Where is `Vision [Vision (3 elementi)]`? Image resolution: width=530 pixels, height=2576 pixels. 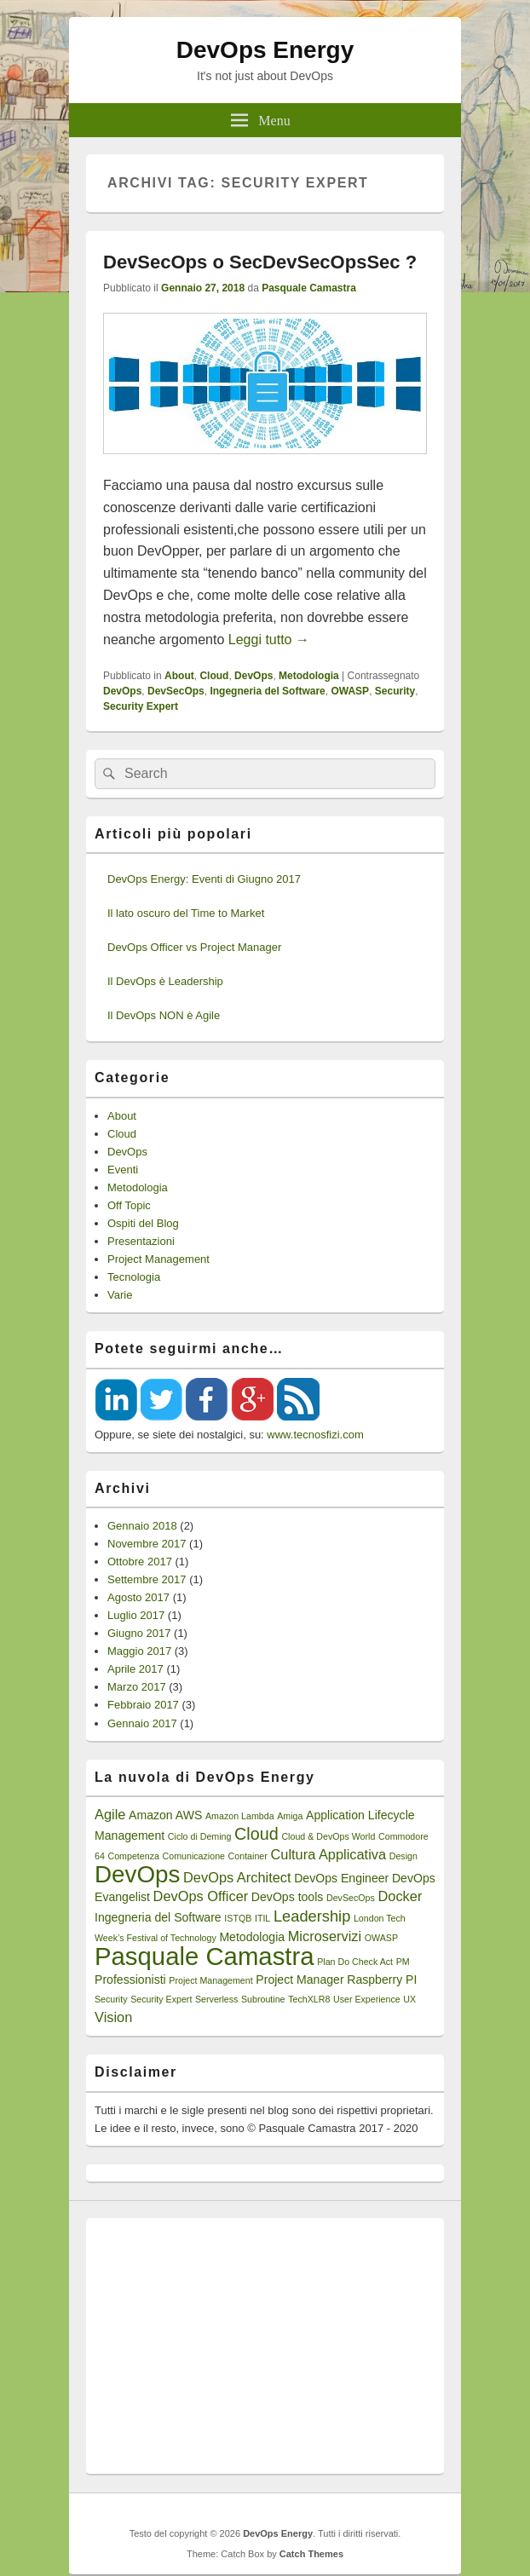
Vision [Vision (3 elementi)] is located at coordinates (113, 2017).